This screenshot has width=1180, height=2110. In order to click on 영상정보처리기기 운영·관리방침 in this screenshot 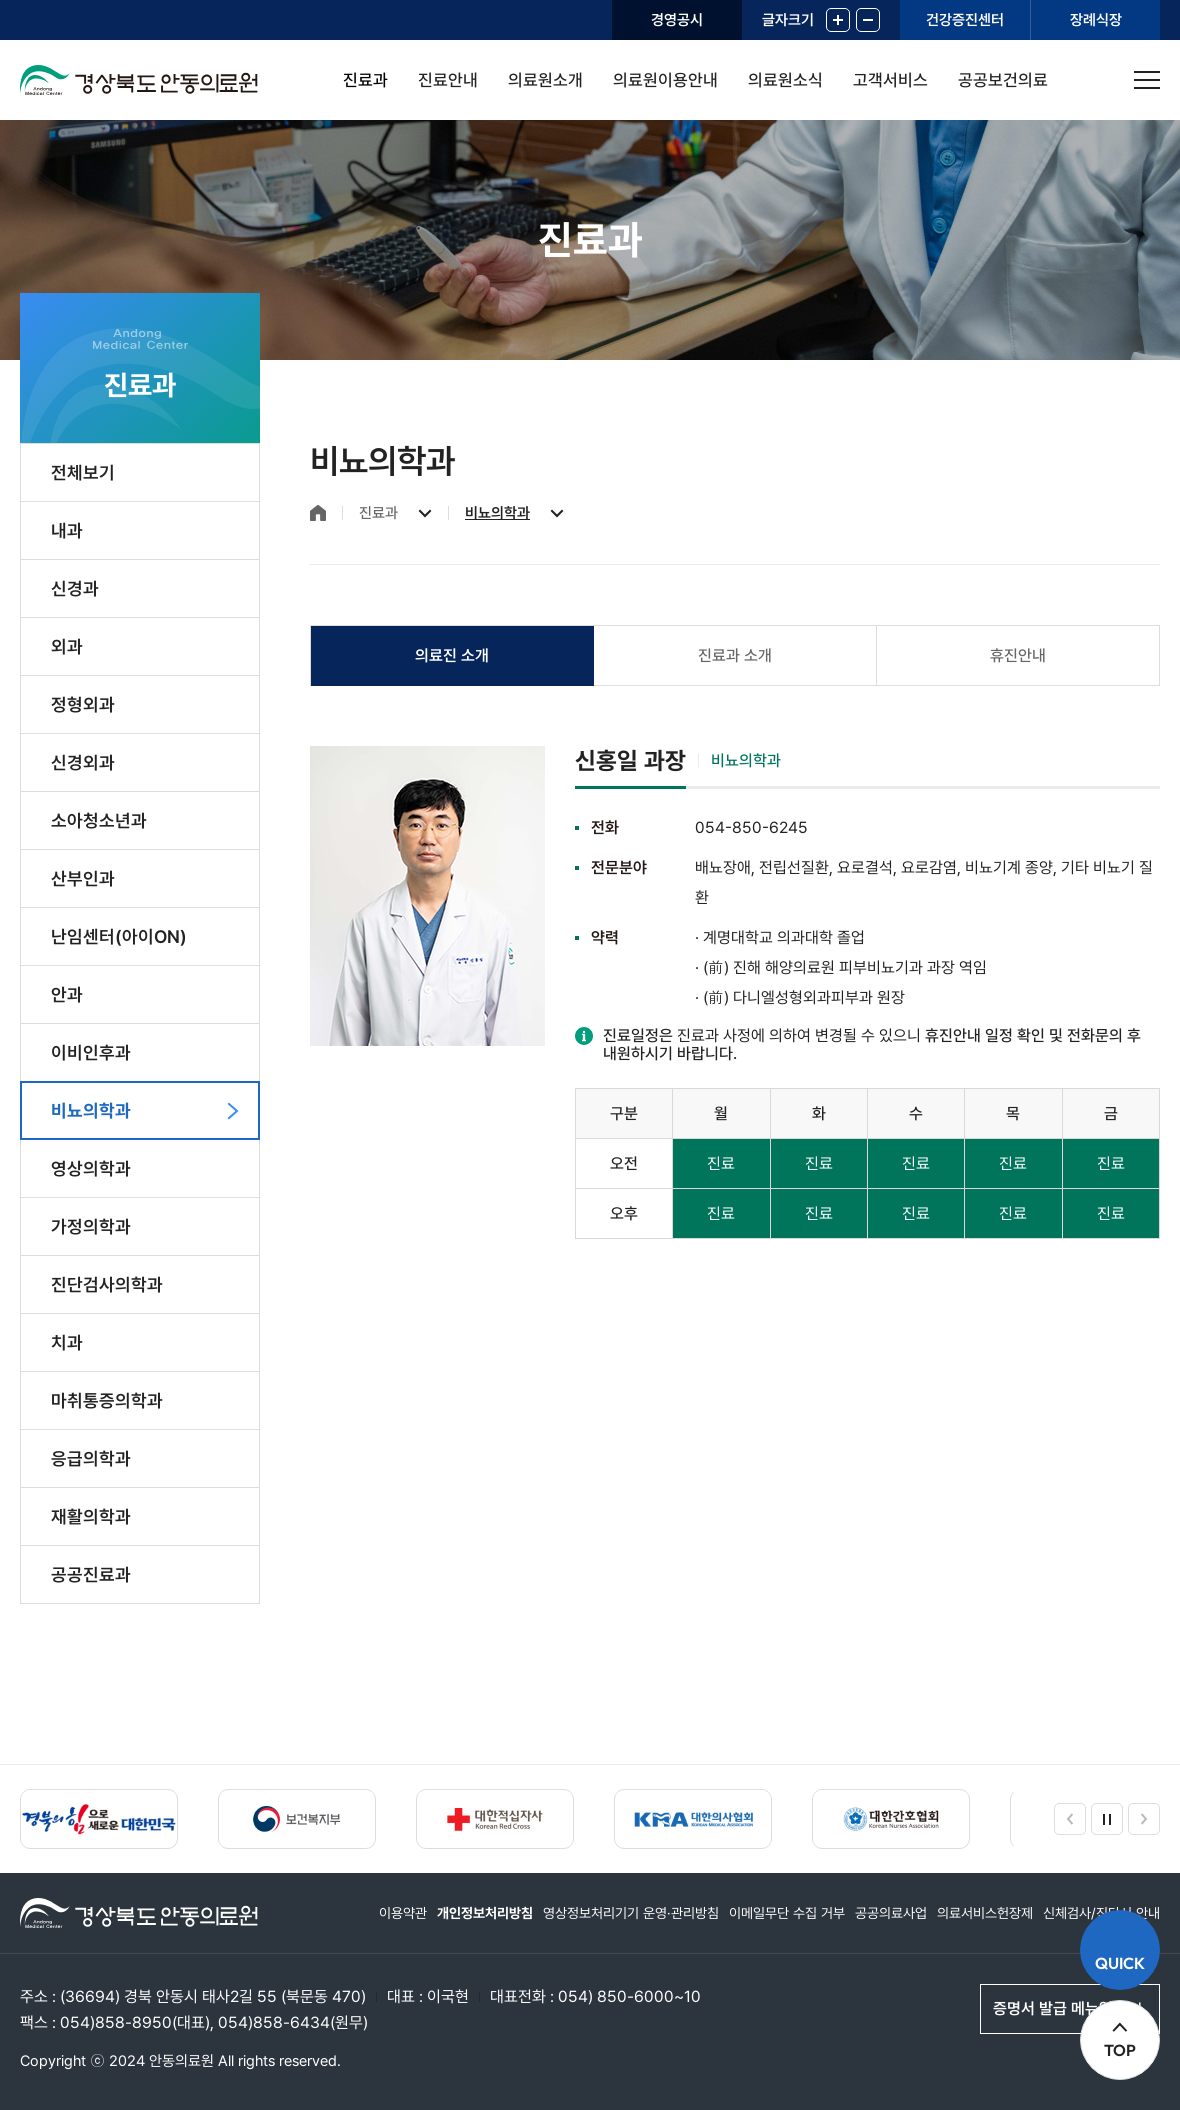, I will do `click(631, 1913)`.